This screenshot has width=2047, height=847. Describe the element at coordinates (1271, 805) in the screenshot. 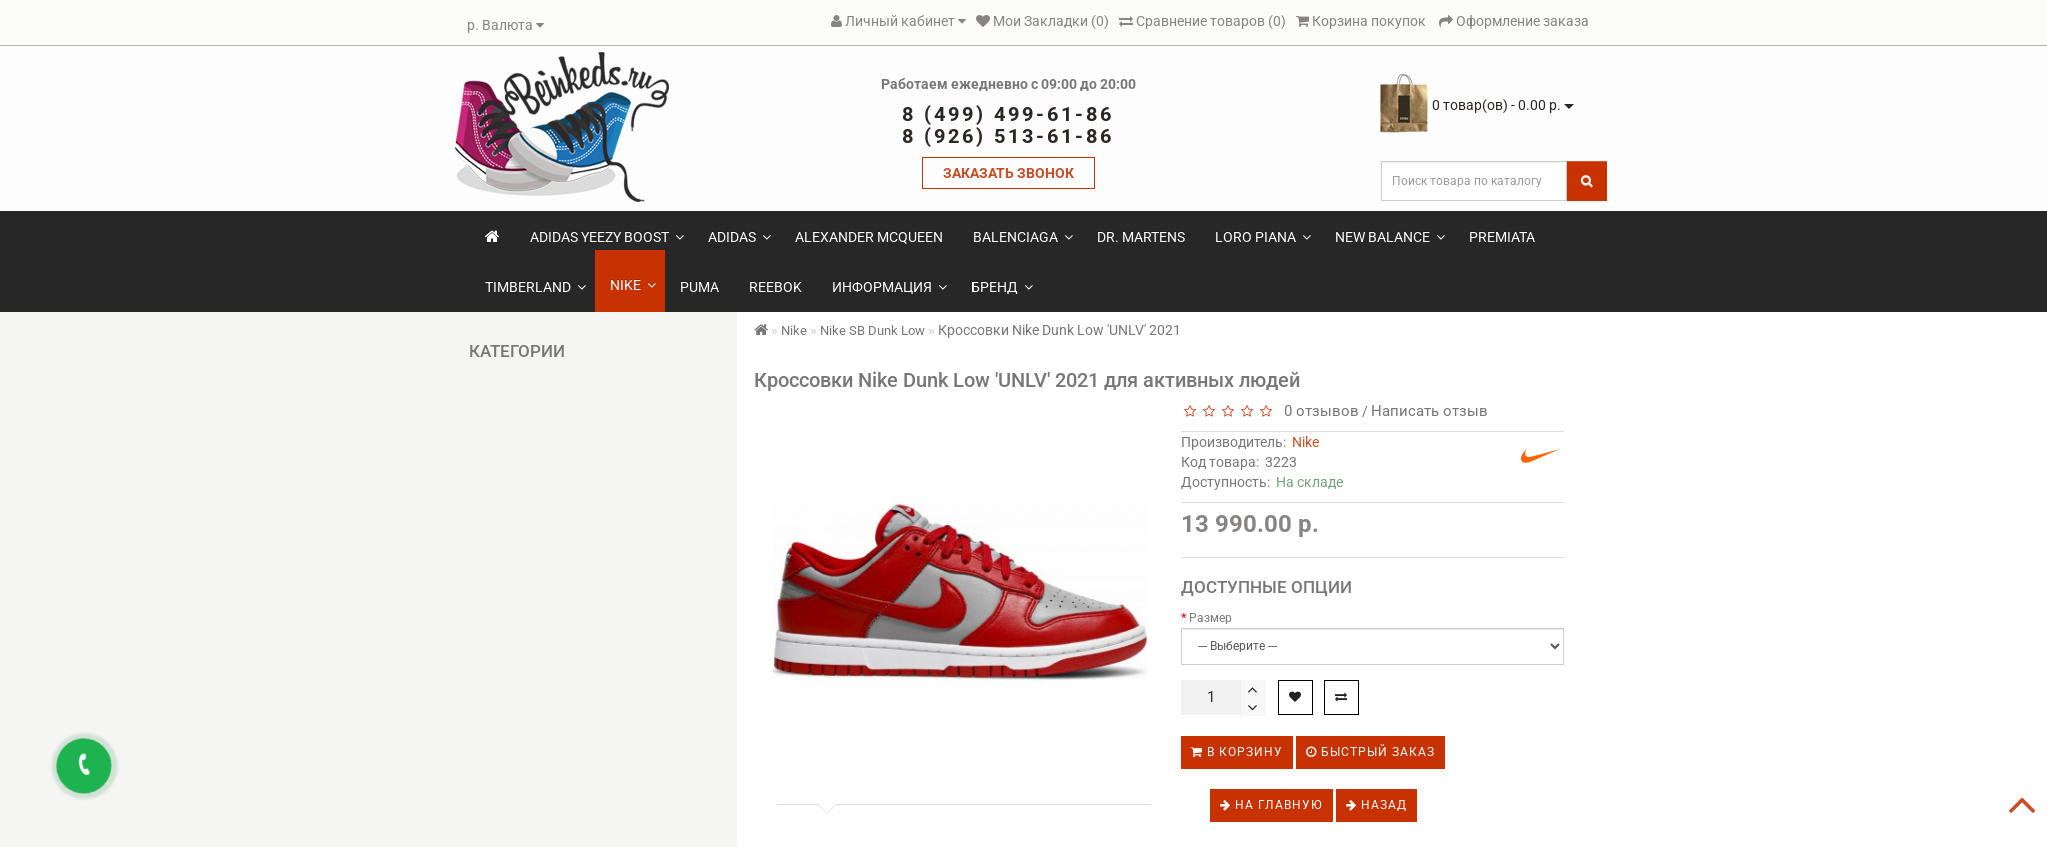

I see `На главную [button]` at that location.